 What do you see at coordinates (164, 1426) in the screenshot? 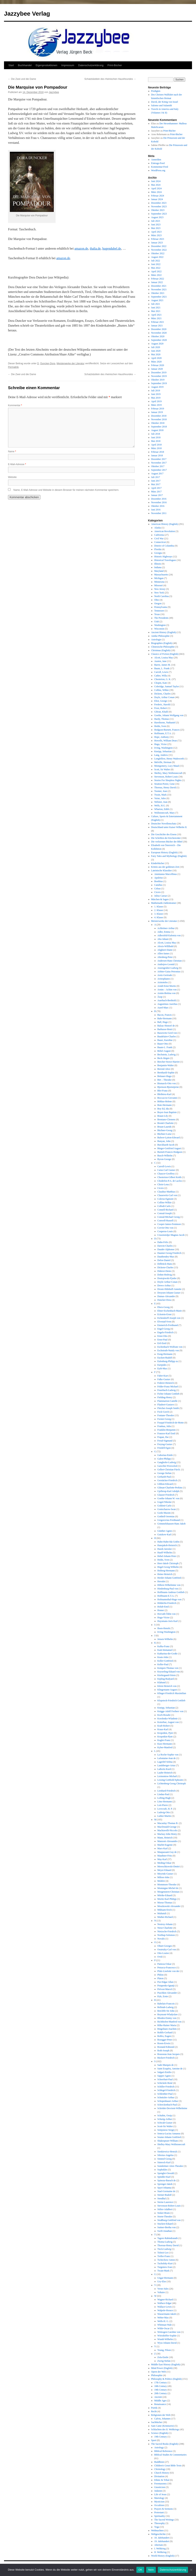
I see `Frankau, Julia` at bounding box center [164, 1426].